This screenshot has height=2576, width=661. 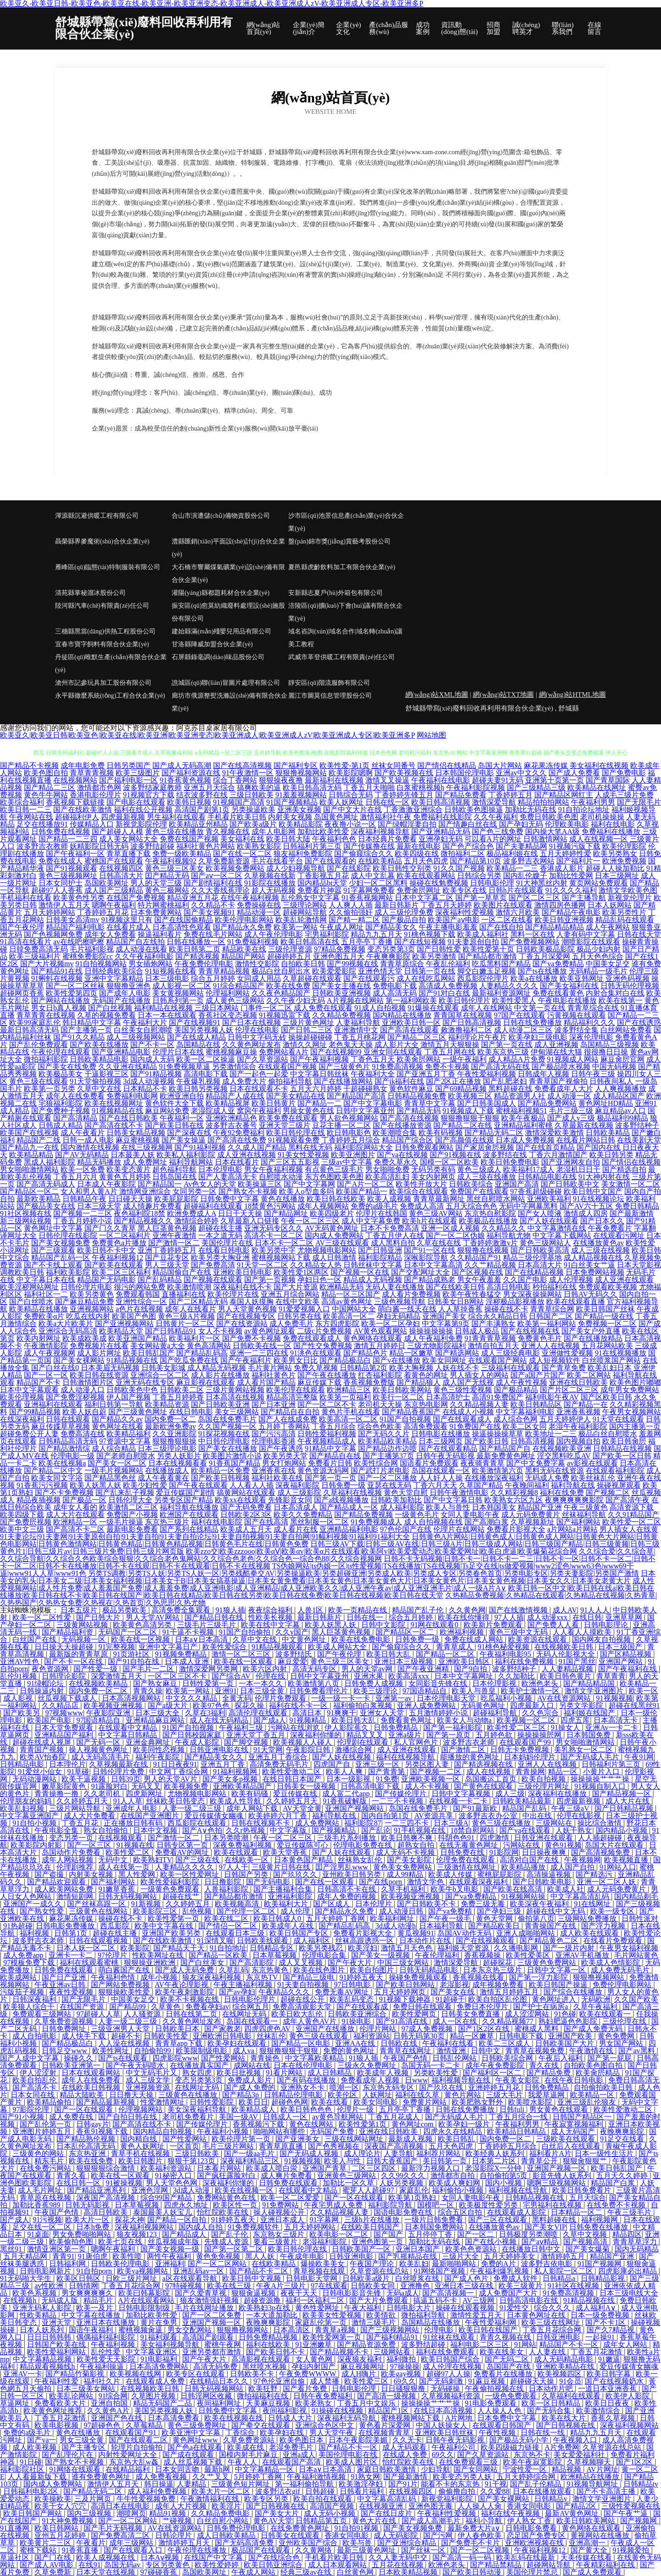 What do you see at coordinates (327, 1554) in the screenshot?
I see `久久综合爱|久久综合草|久久综合导航|久久综合久色欧美综合狠狠|久久综合老色鬼网站|久久综合色老色|久久综合色一综合色88|久久综合视频网` at bounding box center [327, 1554].